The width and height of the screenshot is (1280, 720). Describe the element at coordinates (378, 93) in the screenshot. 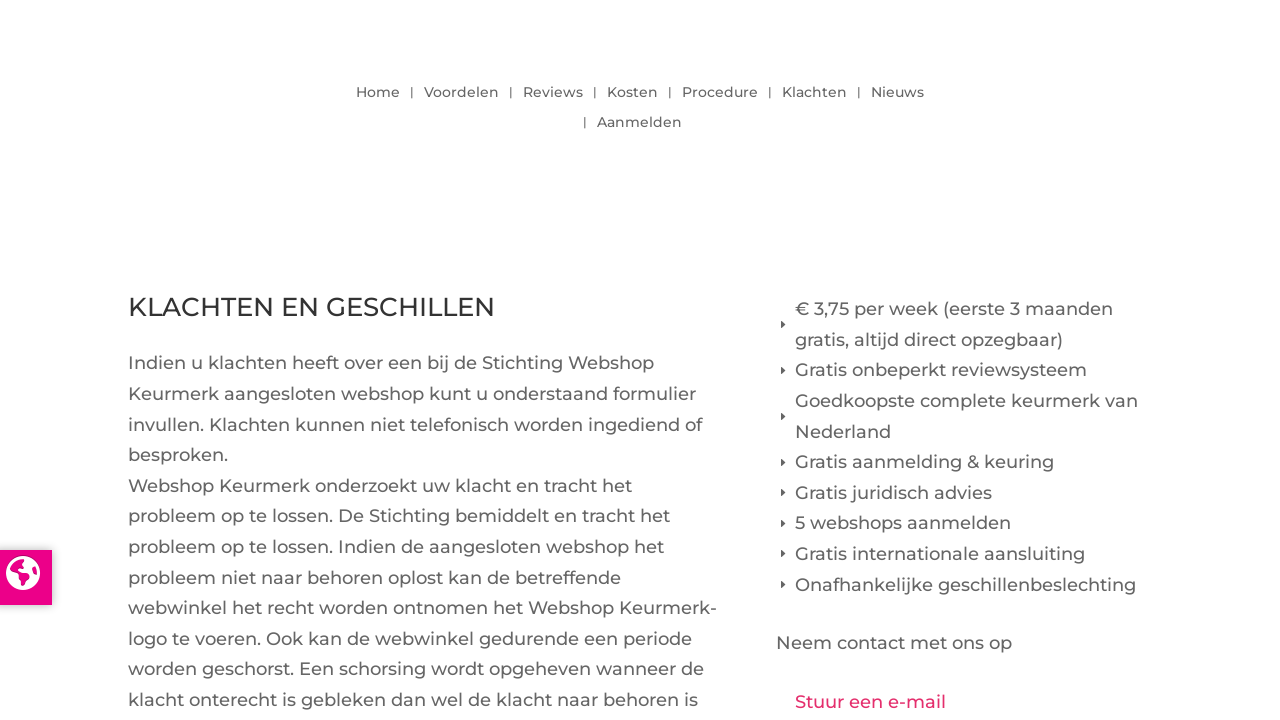

I see `Home` at that location.